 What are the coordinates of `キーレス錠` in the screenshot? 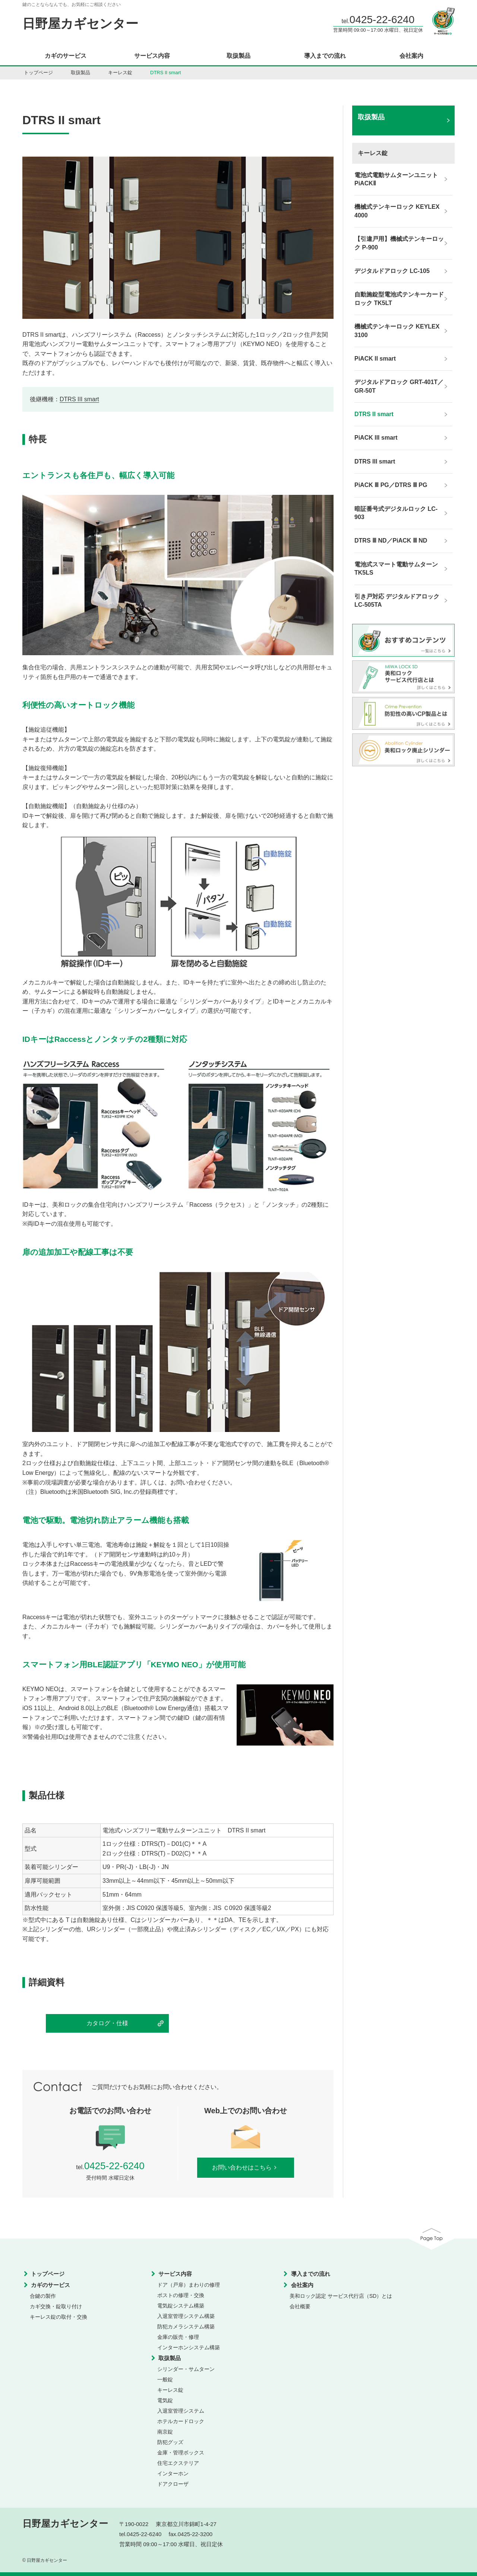 It's located at (120, 72).